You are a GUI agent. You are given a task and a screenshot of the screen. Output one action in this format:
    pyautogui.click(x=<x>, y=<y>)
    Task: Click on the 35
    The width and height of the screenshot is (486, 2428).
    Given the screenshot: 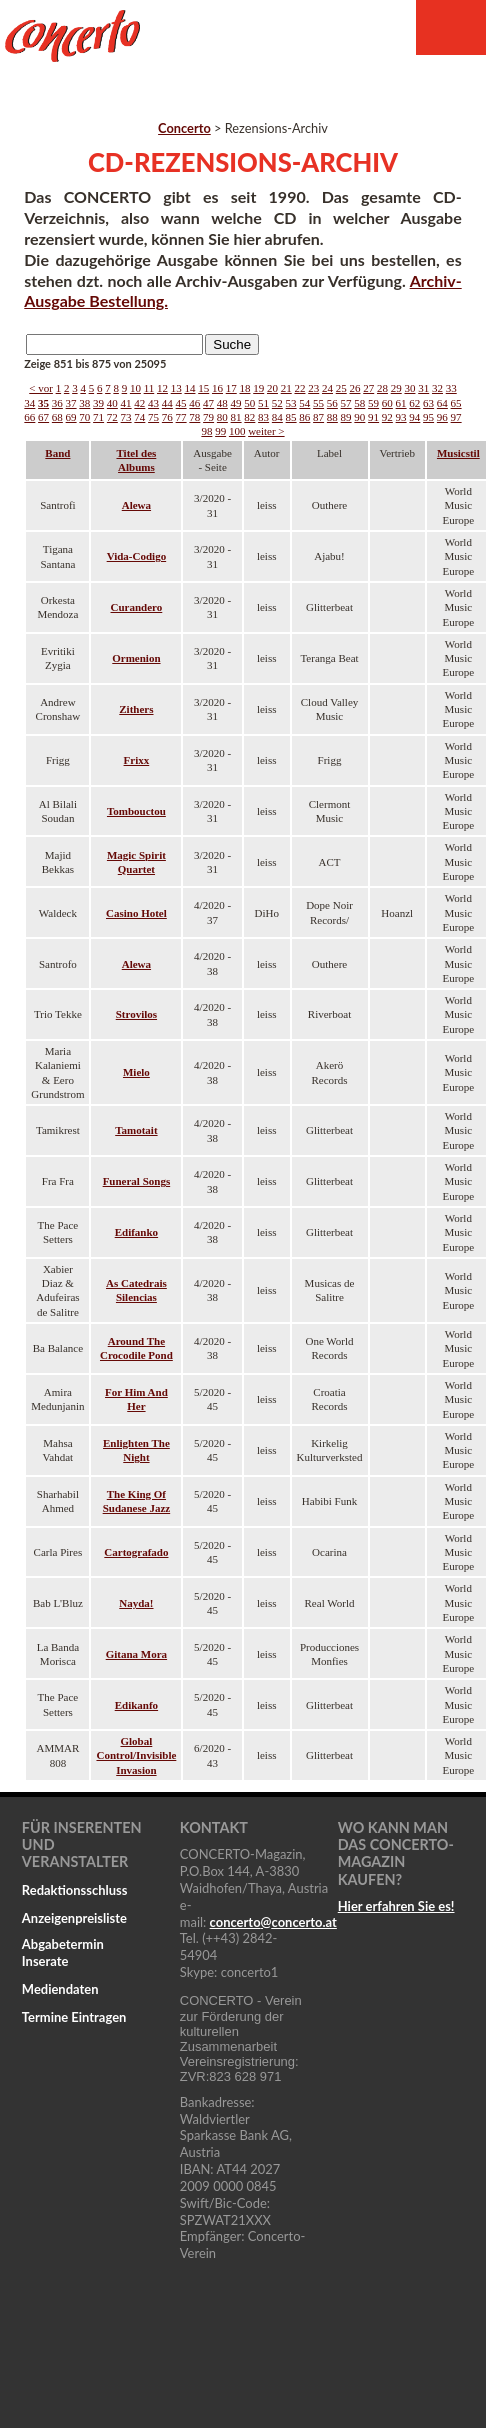 What is the action you would take?
    pyautogui.click(x=43, y=403)
    